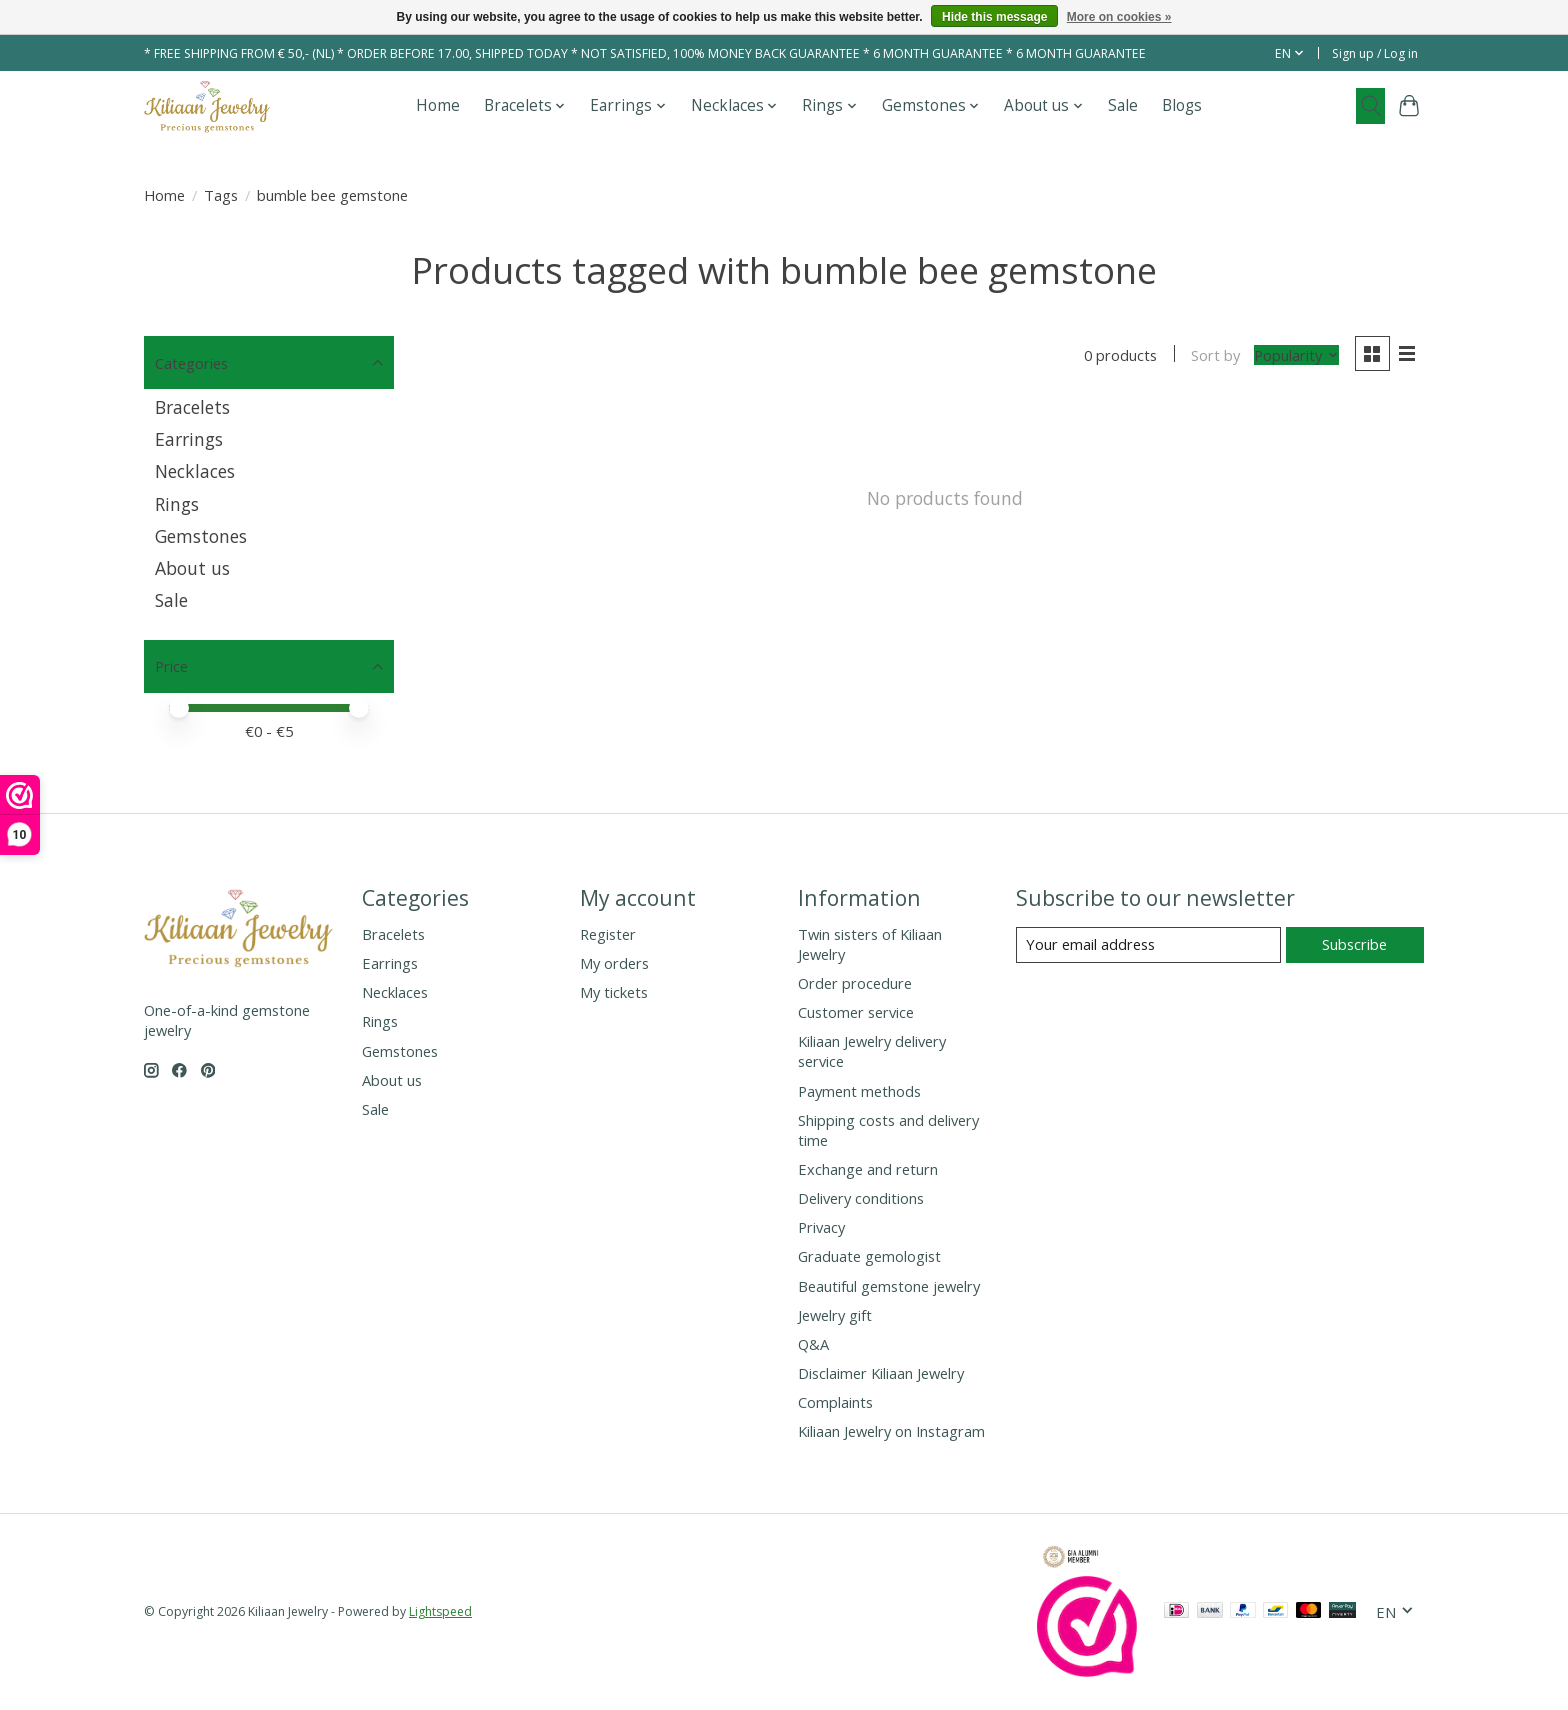 This screenshot has width=1568, height=1710. What do you see at coordinates (855, 983) in the screenshot?
I see `Order procedure` at bounding box center [855, 983].